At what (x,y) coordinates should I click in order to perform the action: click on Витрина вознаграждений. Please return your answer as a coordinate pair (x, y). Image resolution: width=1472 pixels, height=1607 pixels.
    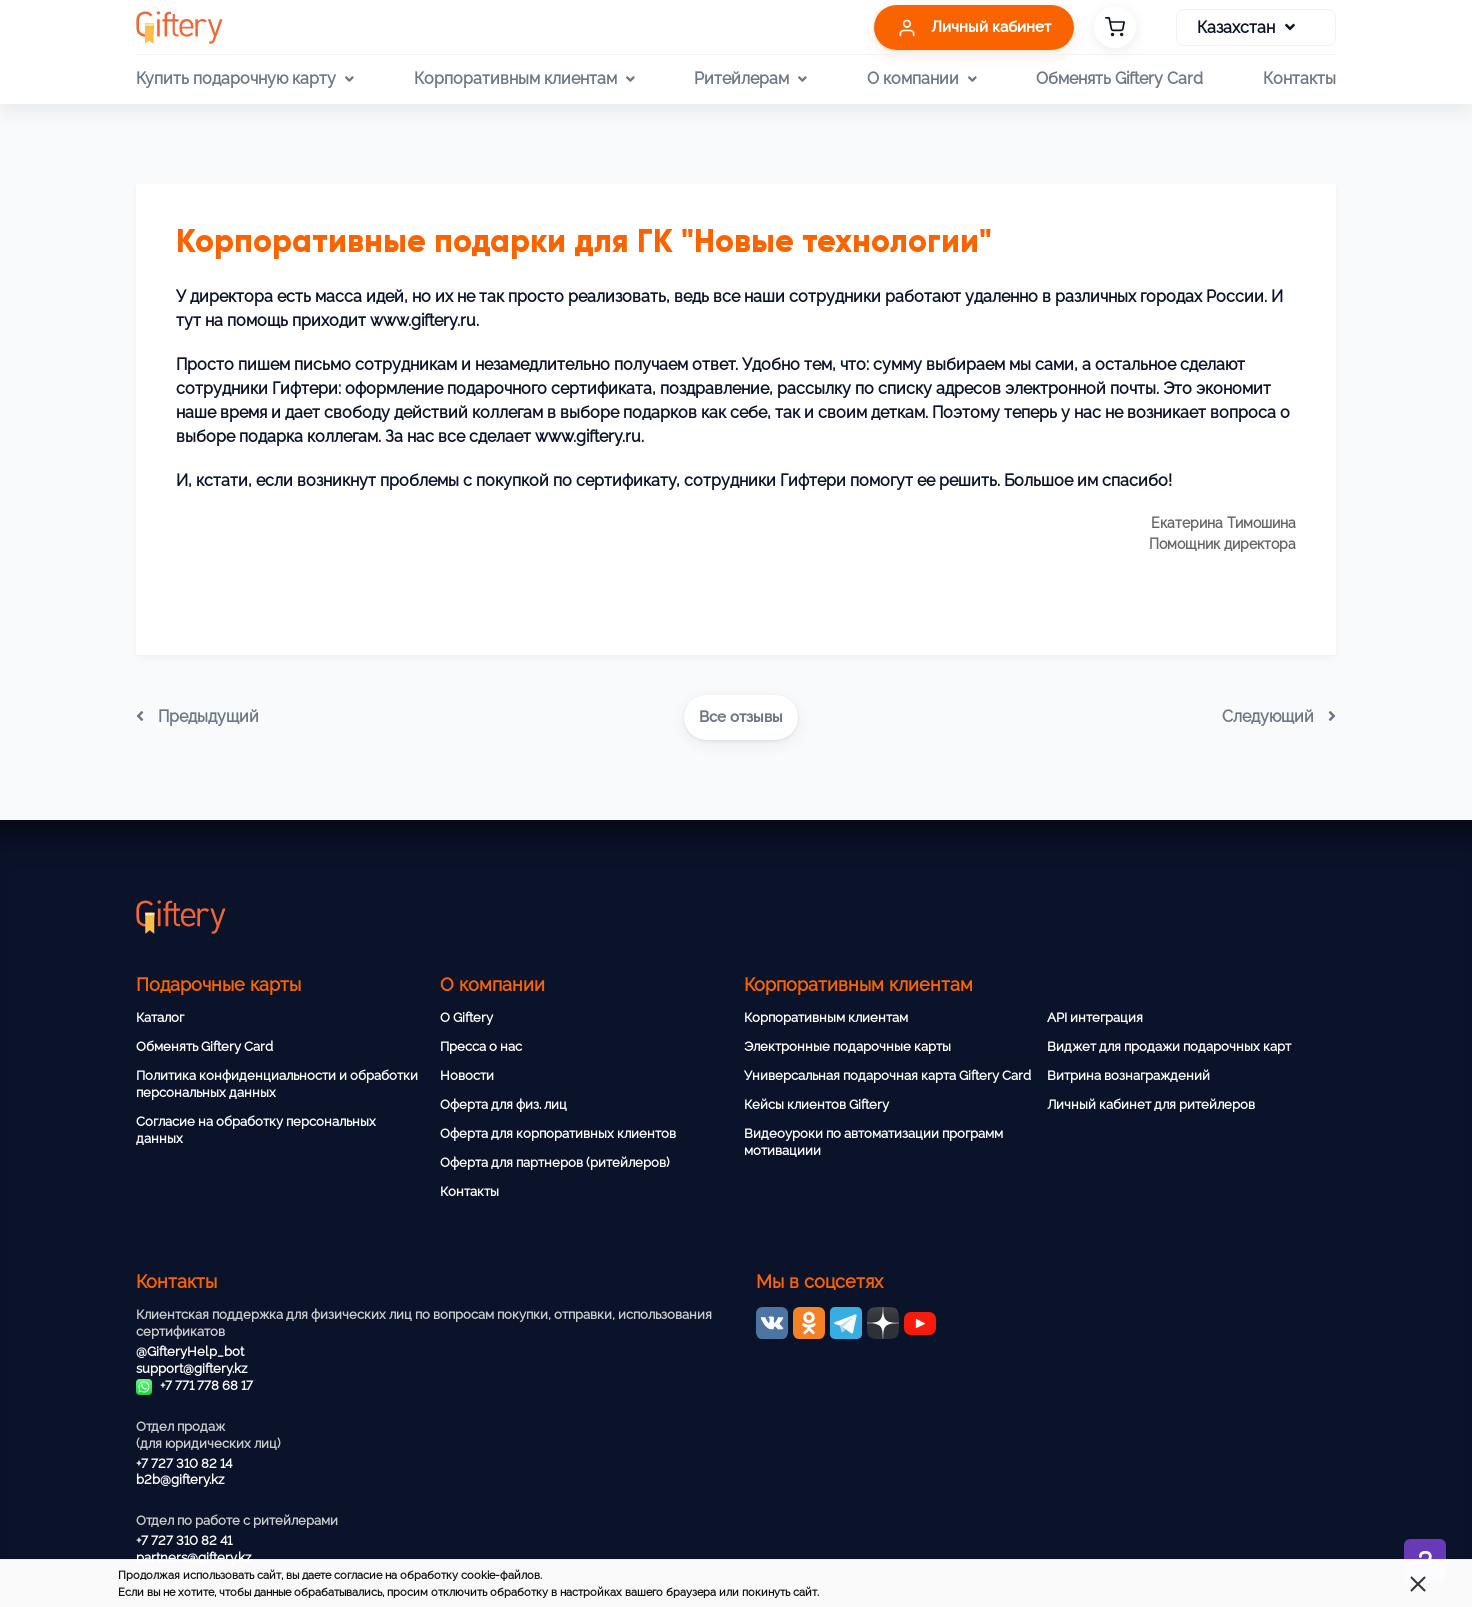
    Looking at the image, I should click on (1128, 1075).